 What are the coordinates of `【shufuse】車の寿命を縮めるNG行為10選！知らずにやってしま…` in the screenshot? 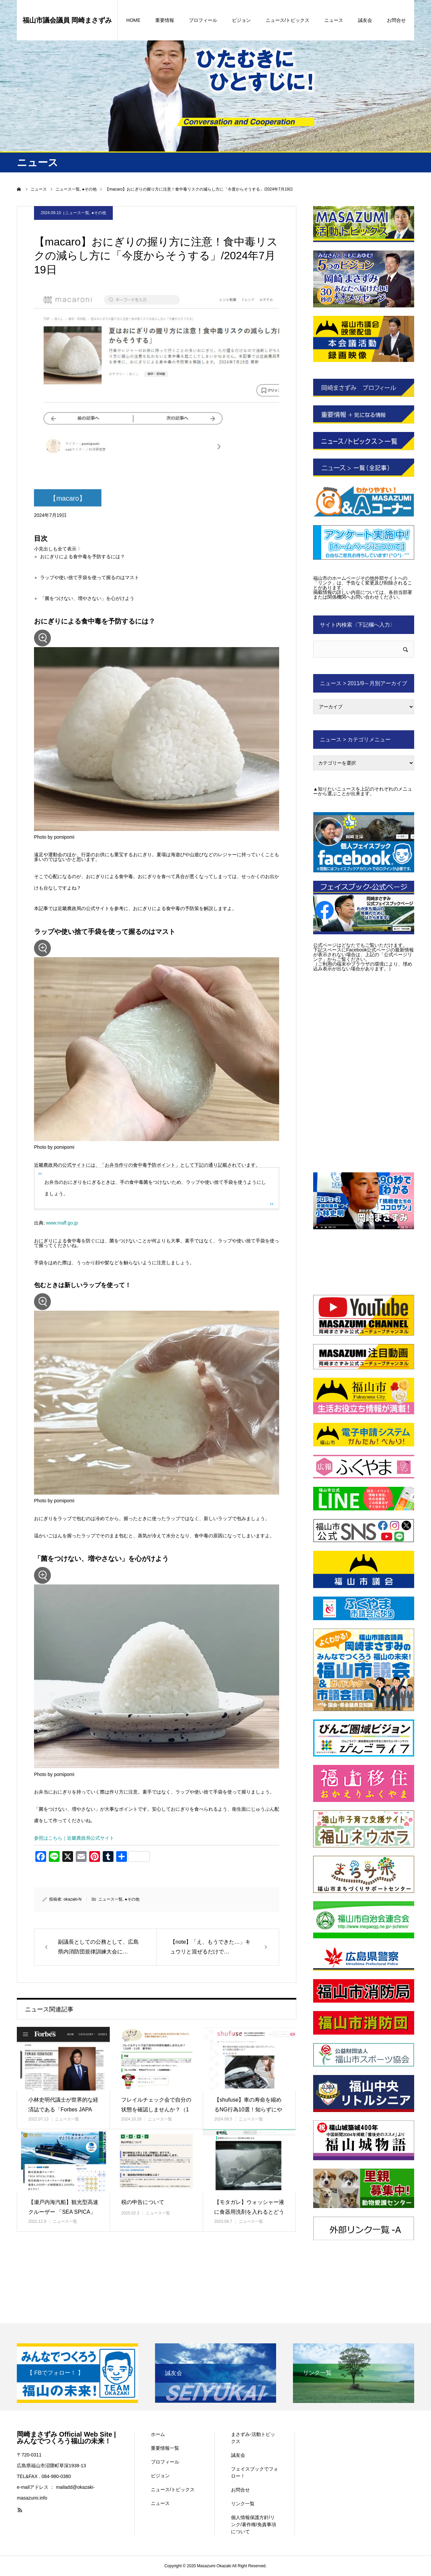 It's located at (248, 2110).